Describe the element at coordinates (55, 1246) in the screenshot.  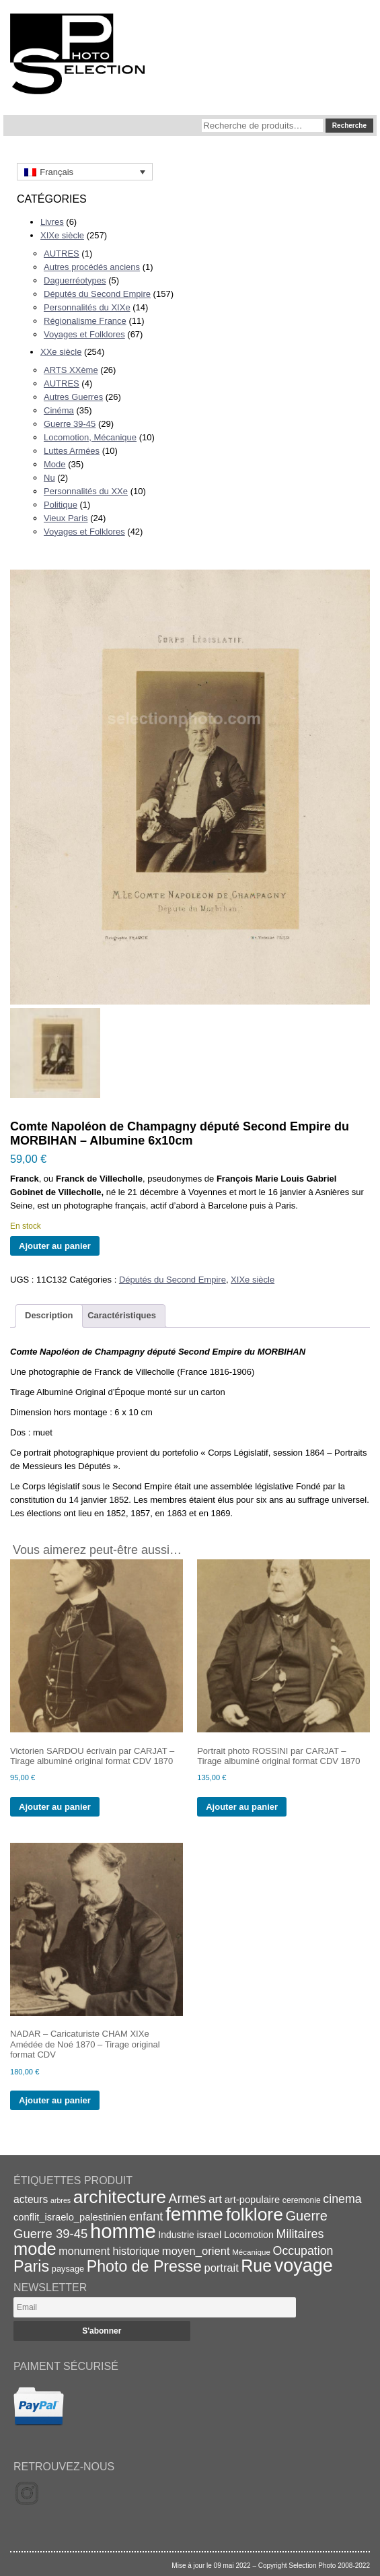
I see `Ajouter au panier` at that location.